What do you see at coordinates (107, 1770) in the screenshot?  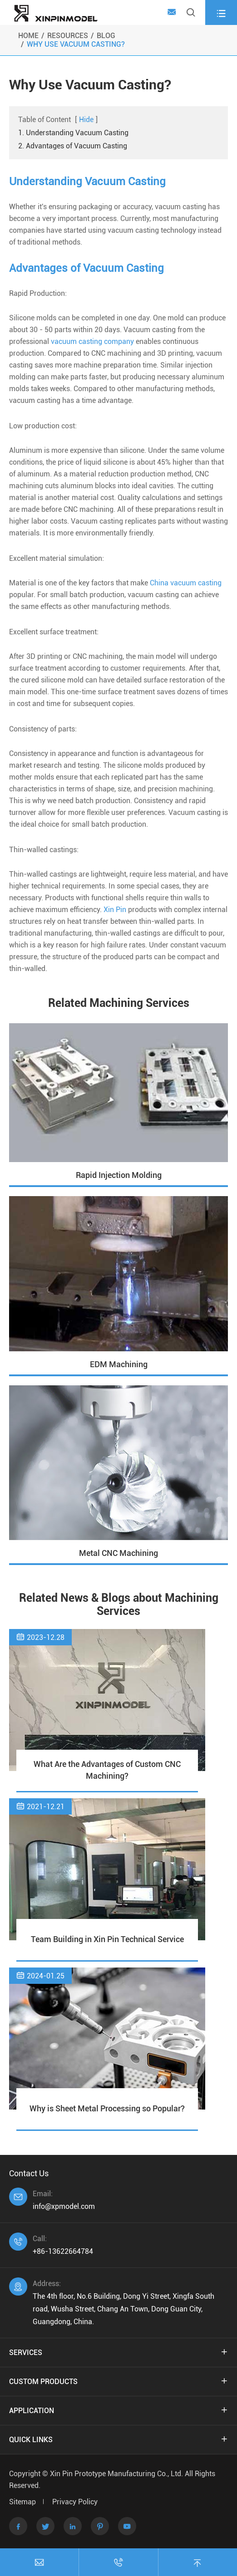 I see `What Are the Advantages of Custom CNC Machining?` at bounding box center [107, 1770].